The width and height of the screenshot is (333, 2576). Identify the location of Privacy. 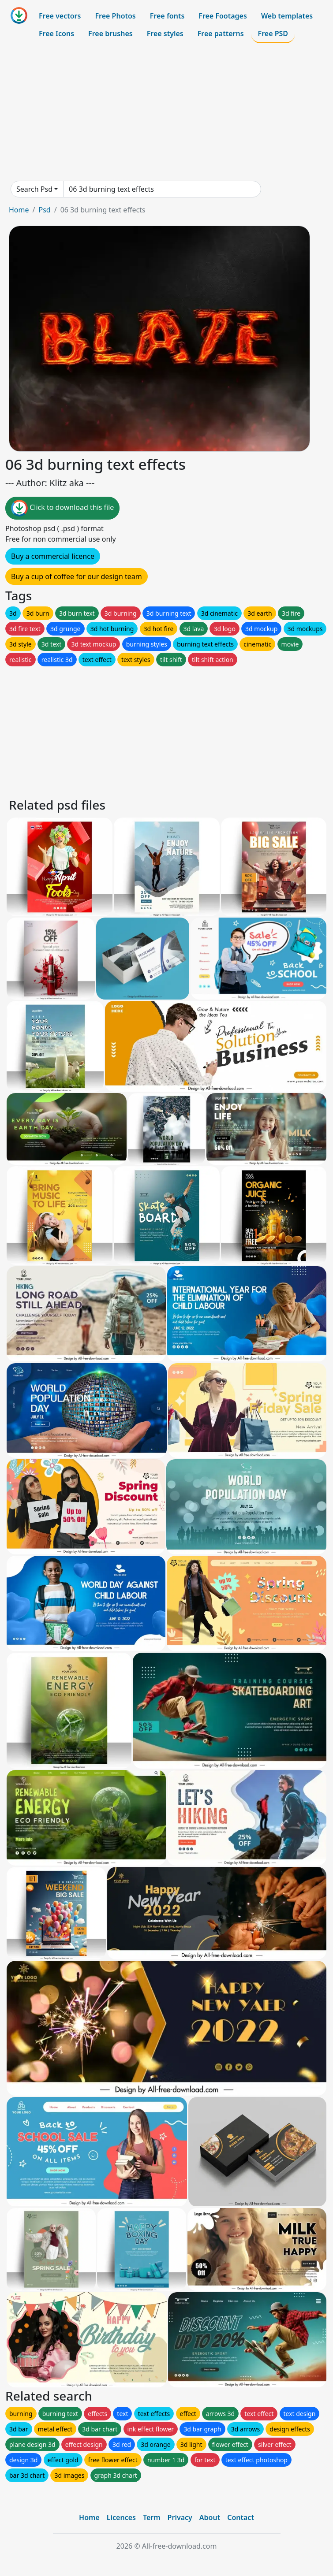
(180, 2517).